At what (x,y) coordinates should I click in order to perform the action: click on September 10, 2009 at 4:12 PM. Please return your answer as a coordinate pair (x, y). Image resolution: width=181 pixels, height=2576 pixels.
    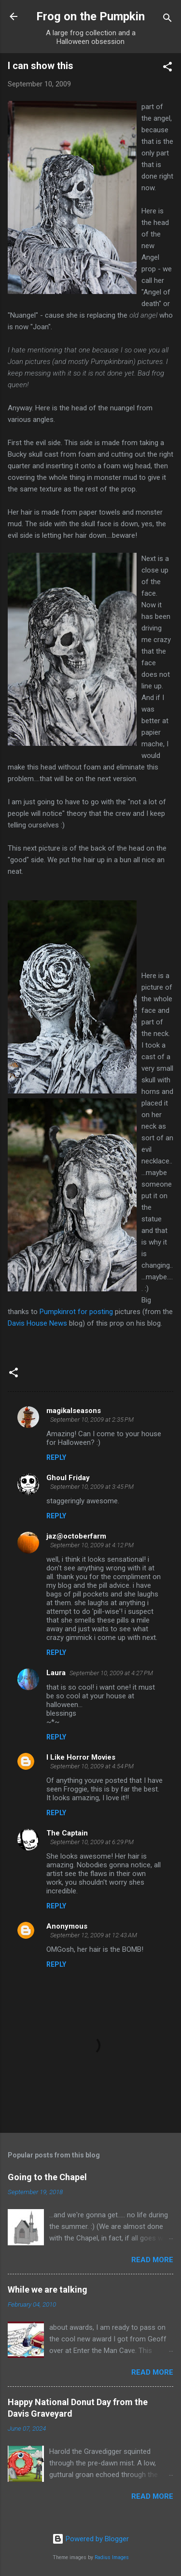
    Looking at the image, I should click on (92, 1545).